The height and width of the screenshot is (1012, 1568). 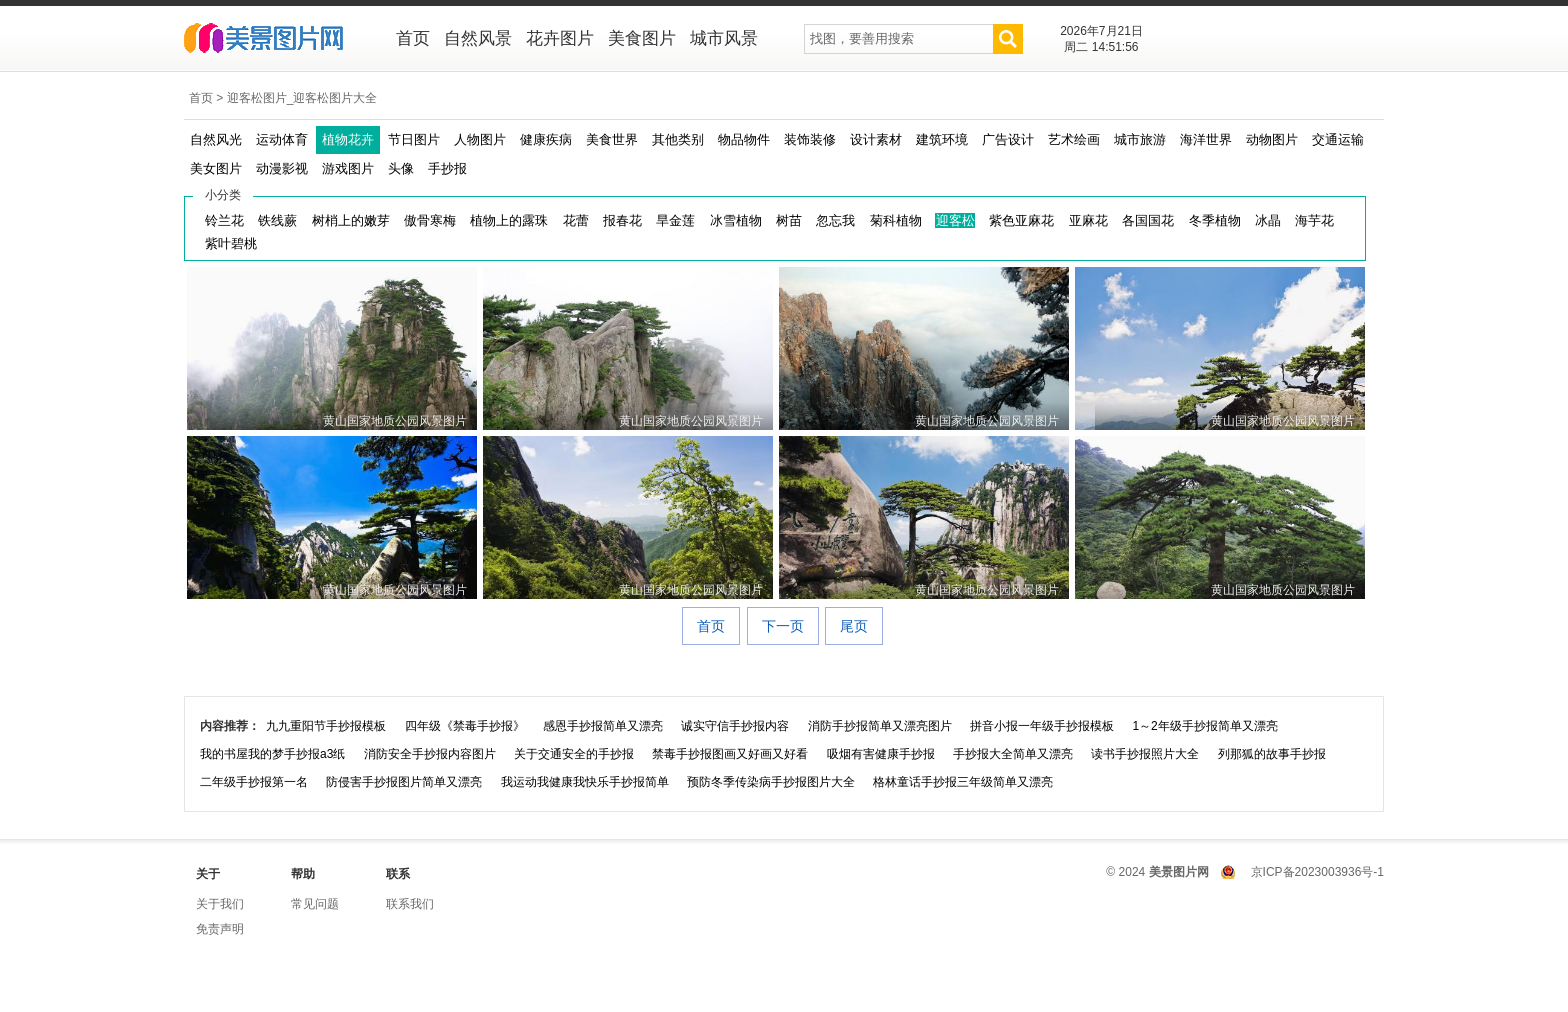 I want to click on 二年级手抄报第一名, so click(x=254, y=782).